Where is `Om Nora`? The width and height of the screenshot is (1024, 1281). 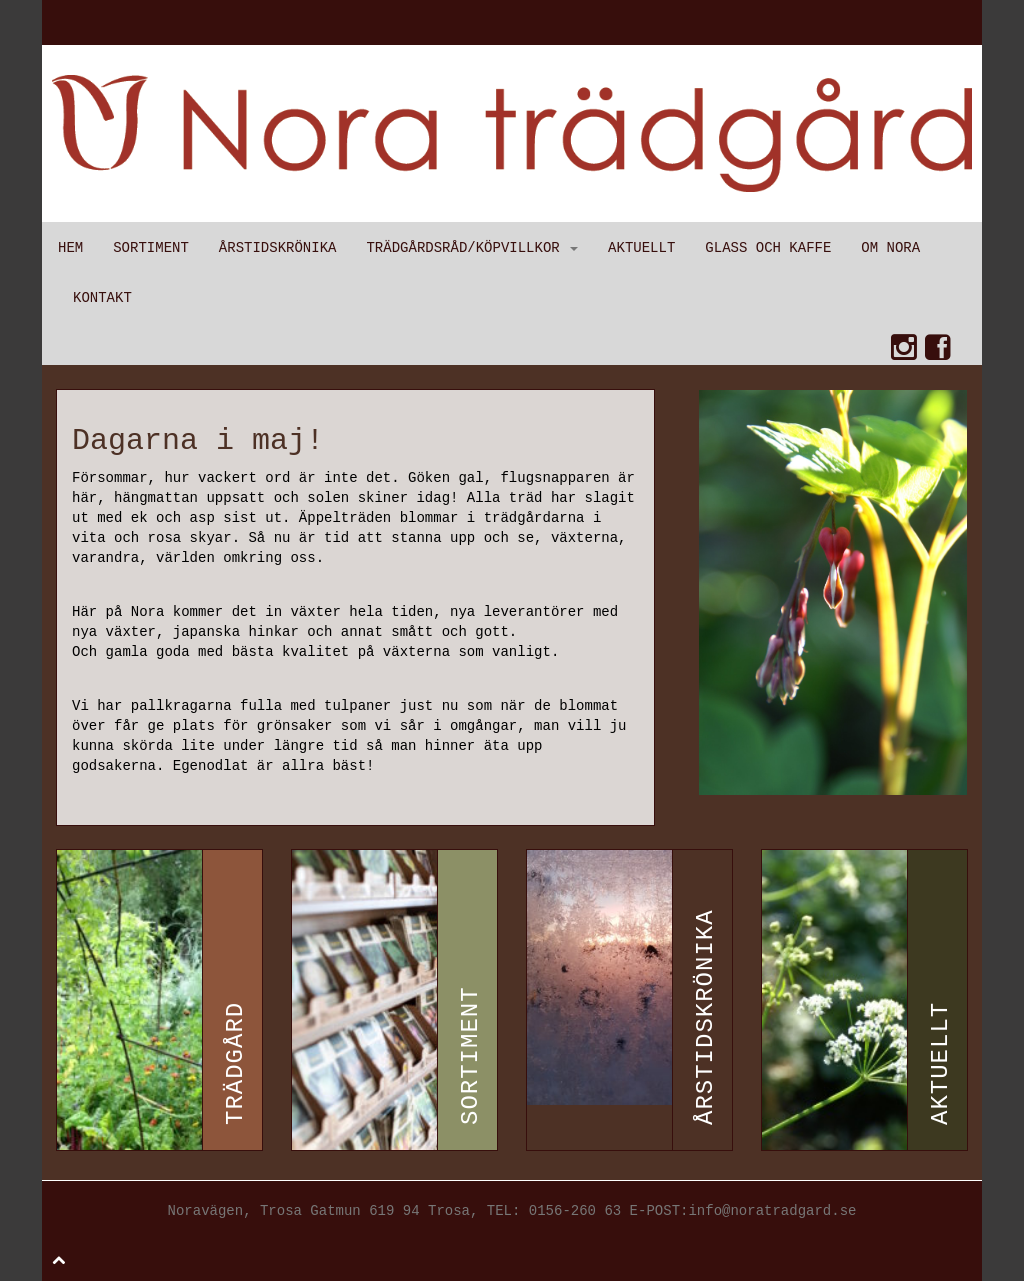
Om Nora is located at coordinates (890, 248).